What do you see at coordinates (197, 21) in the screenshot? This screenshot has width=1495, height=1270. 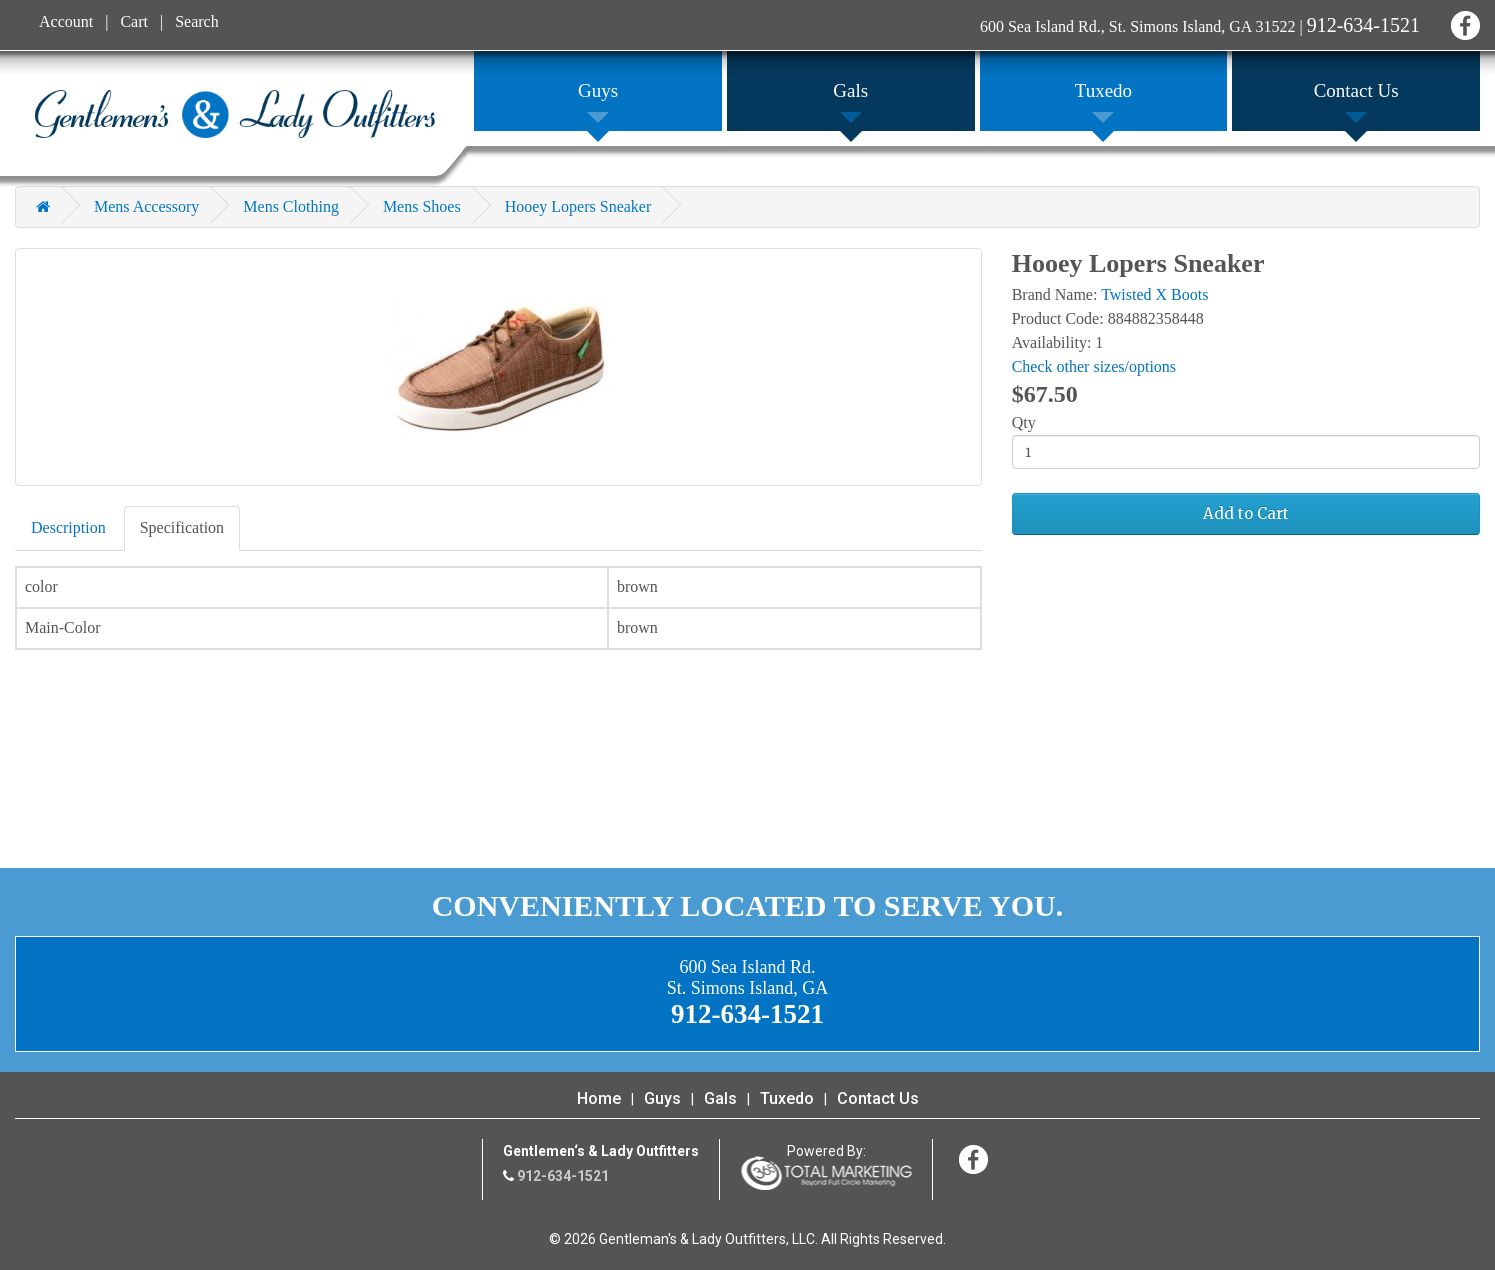 I see `Search` at bounding box center [197, 21].